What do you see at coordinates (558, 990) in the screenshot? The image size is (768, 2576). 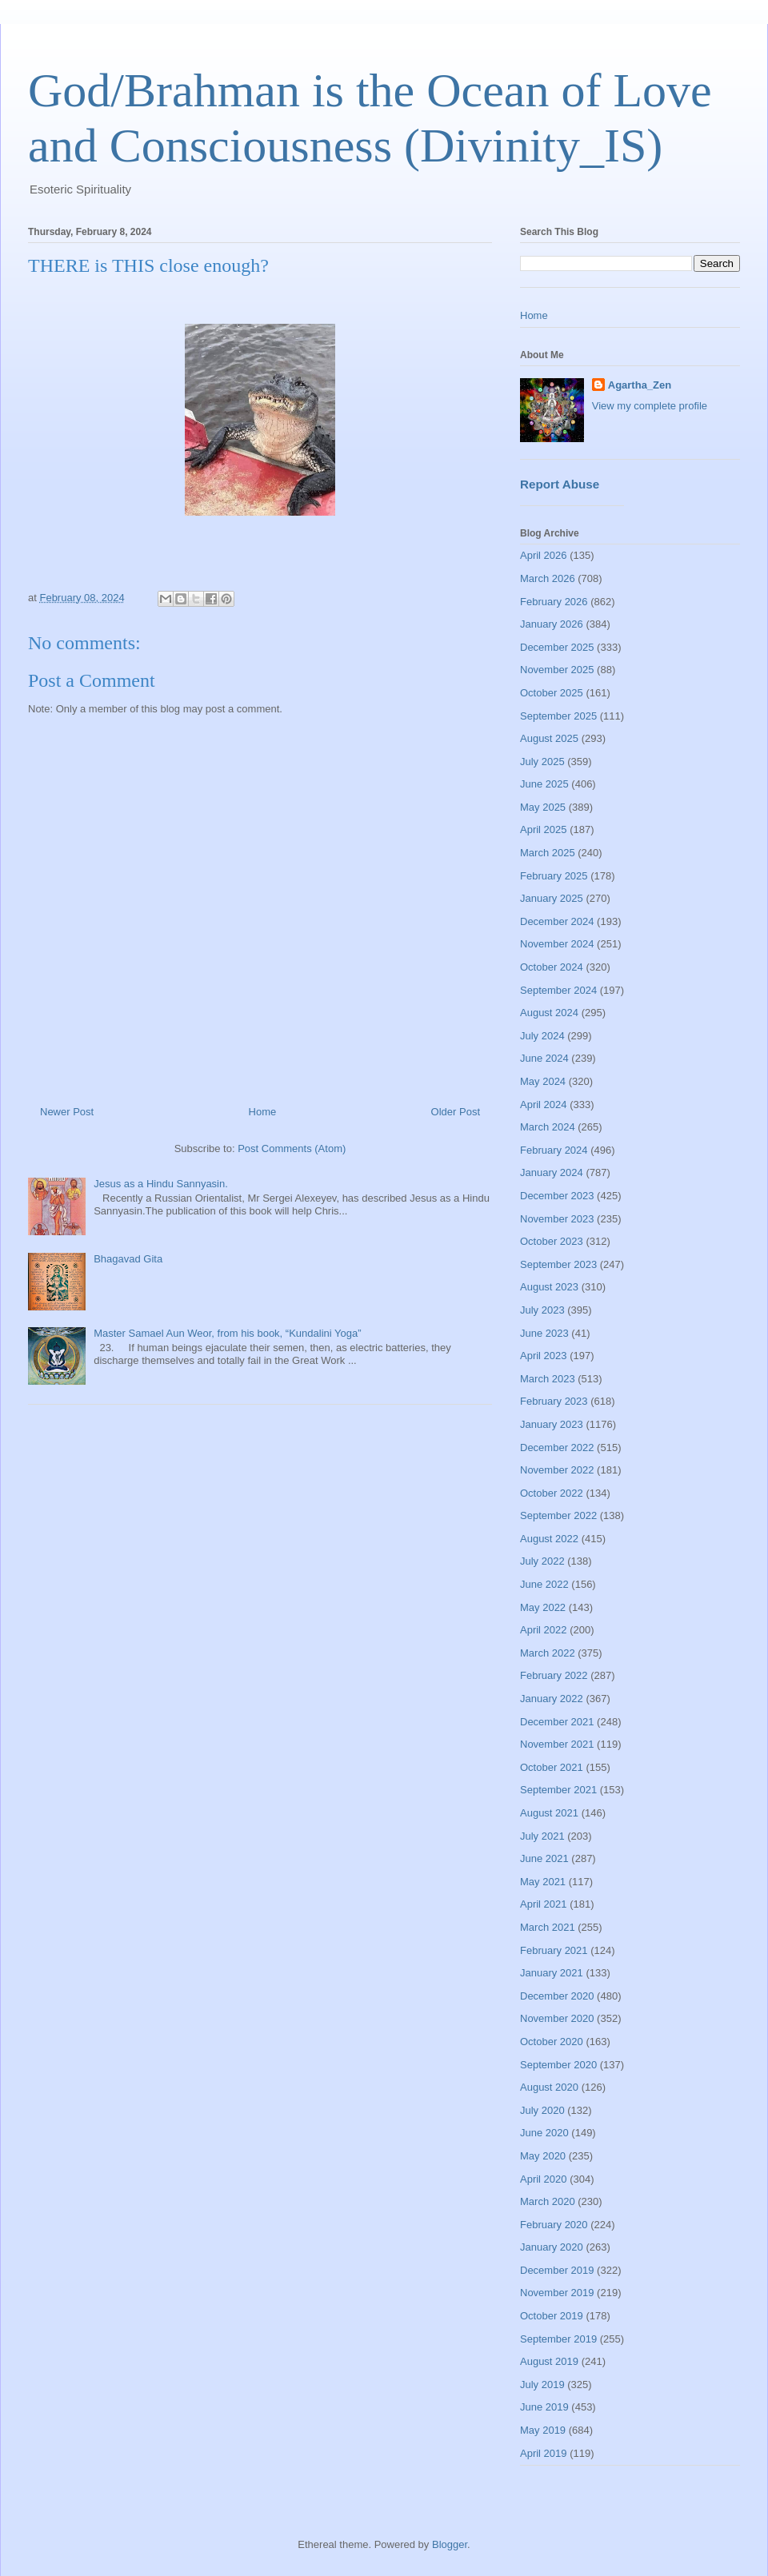 I see `September 2024` at bounding box center [558, 990].